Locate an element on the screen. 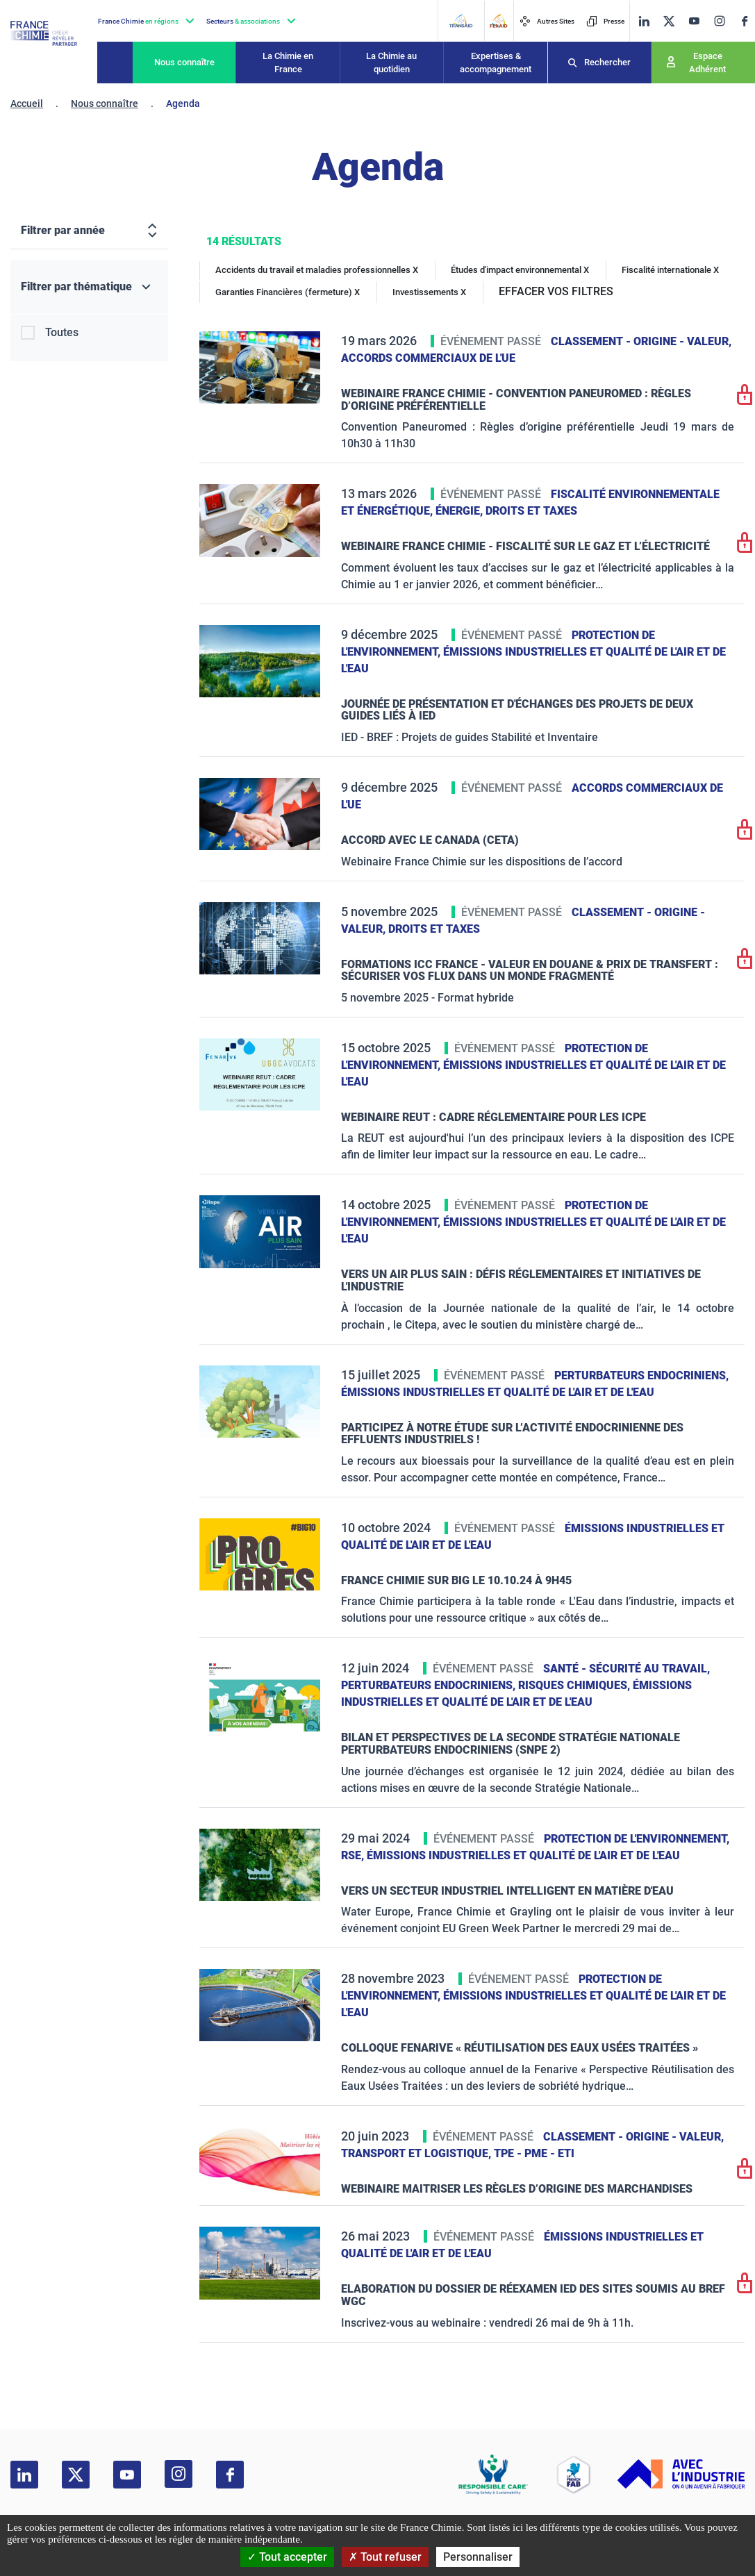 The height and width of the screenshot is (2576, 755). Rechercher [Recherche] is located at coordinates (607, 62).